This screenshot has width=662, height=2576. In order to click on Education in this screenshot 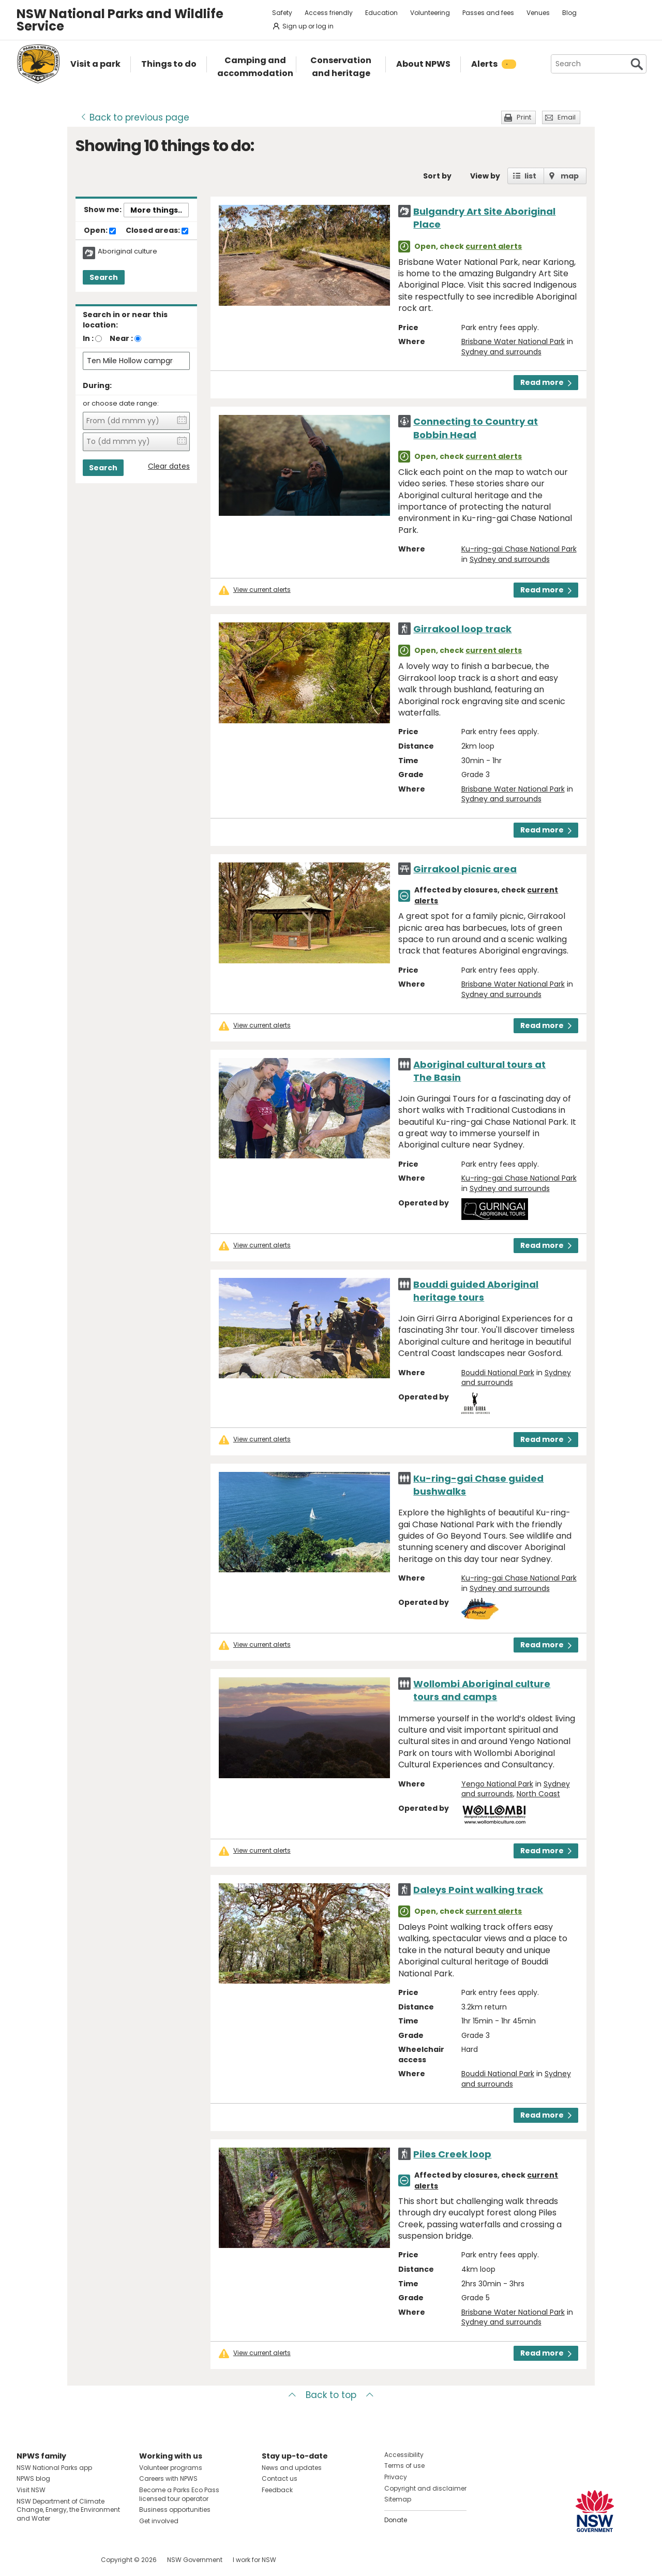, I will do `click(381, 12)`.